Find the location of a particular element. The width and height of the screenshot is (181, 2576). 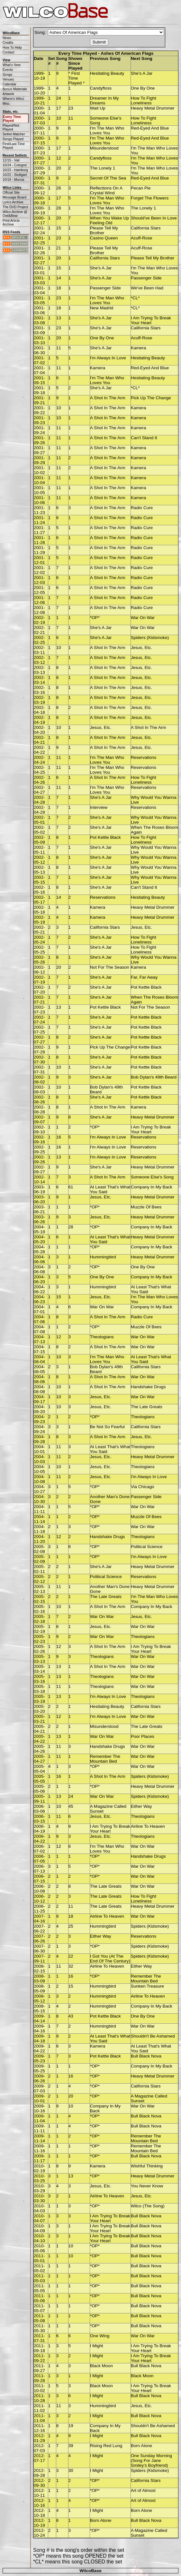

WilcoBase is located at coordinates (90, 2570).